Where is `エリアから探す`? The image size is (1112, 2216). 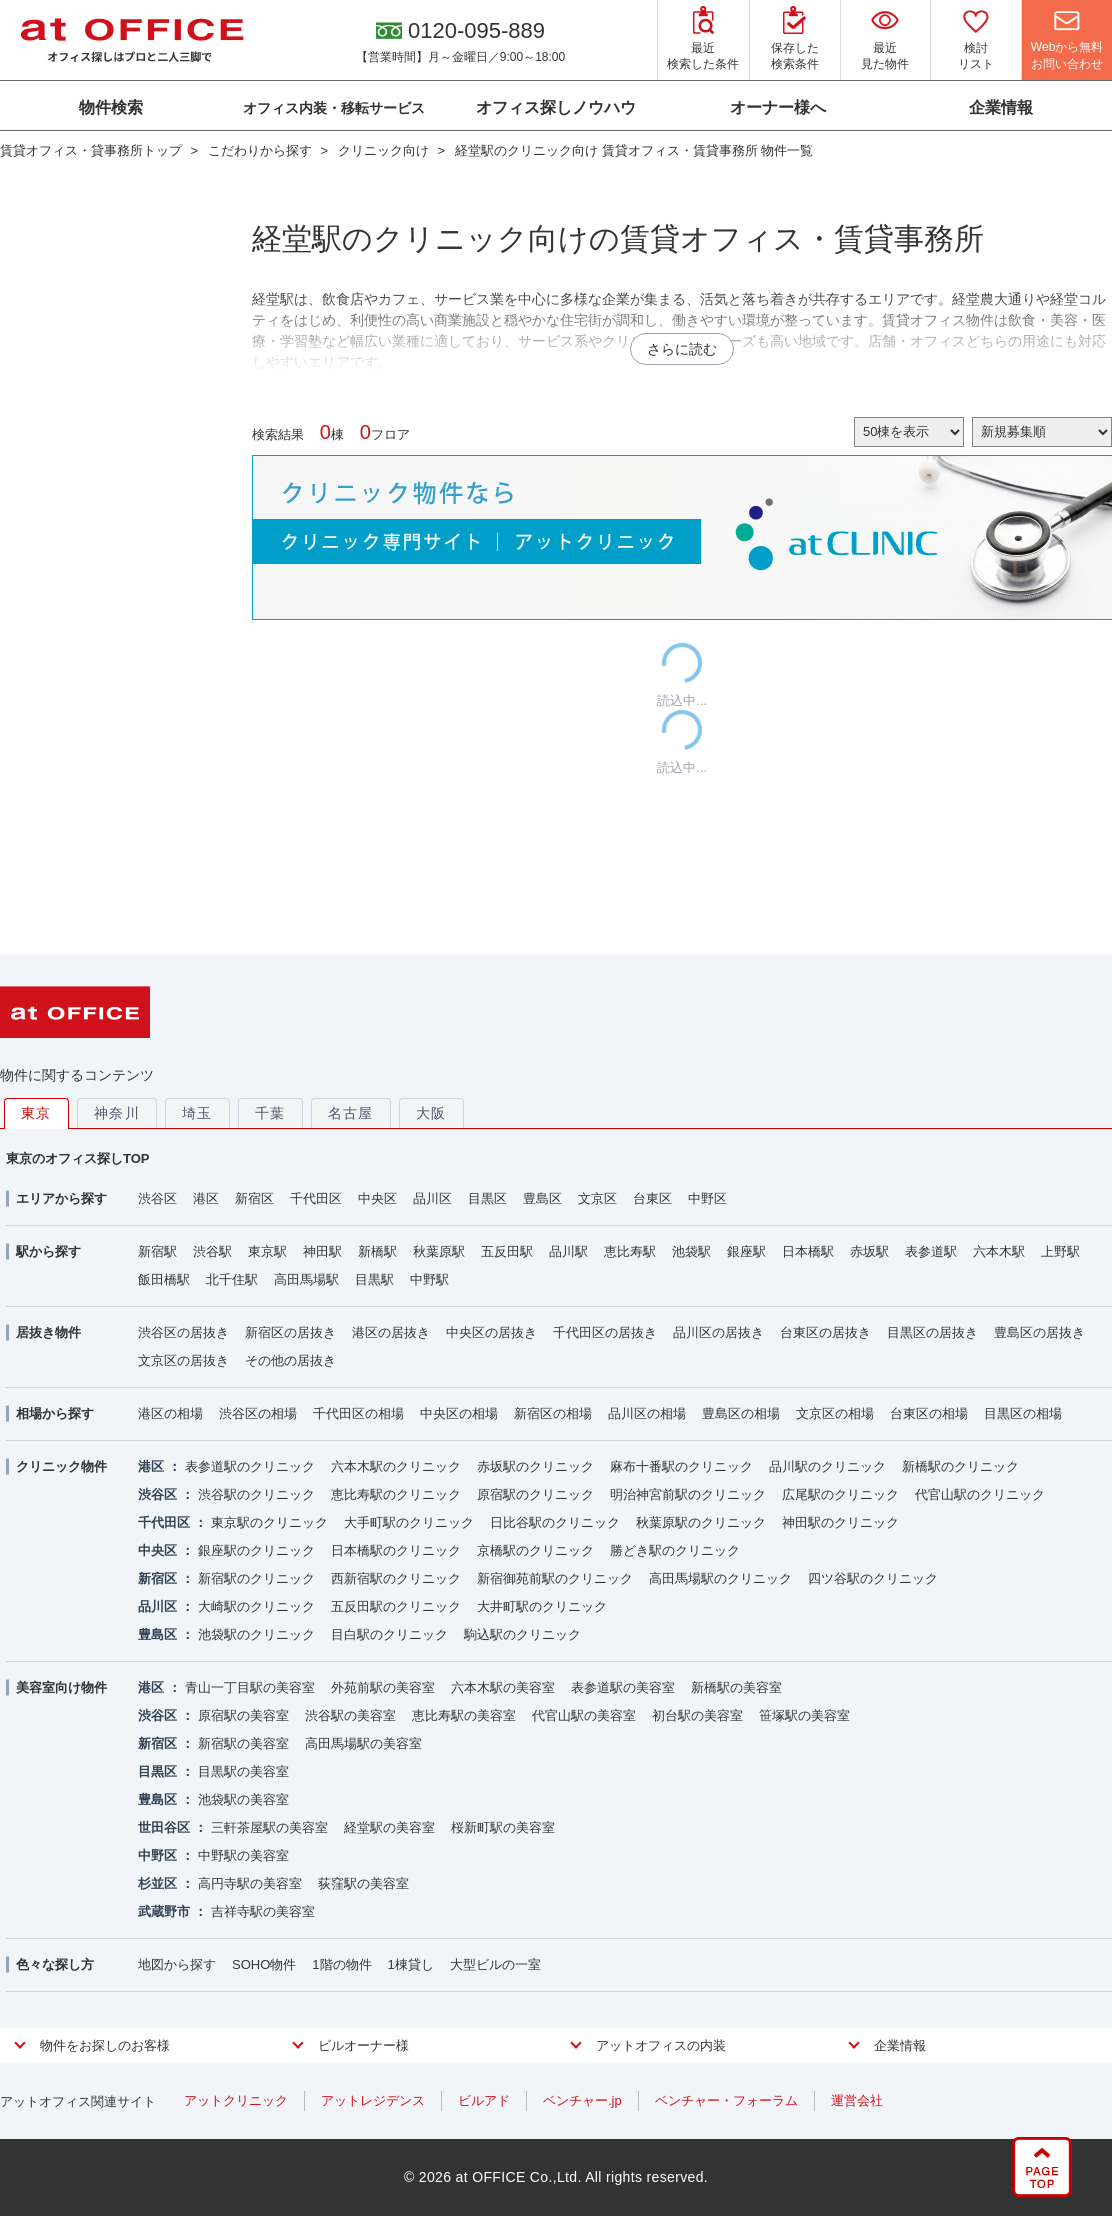
エリアから探す is located at coordinates (61, 1198).